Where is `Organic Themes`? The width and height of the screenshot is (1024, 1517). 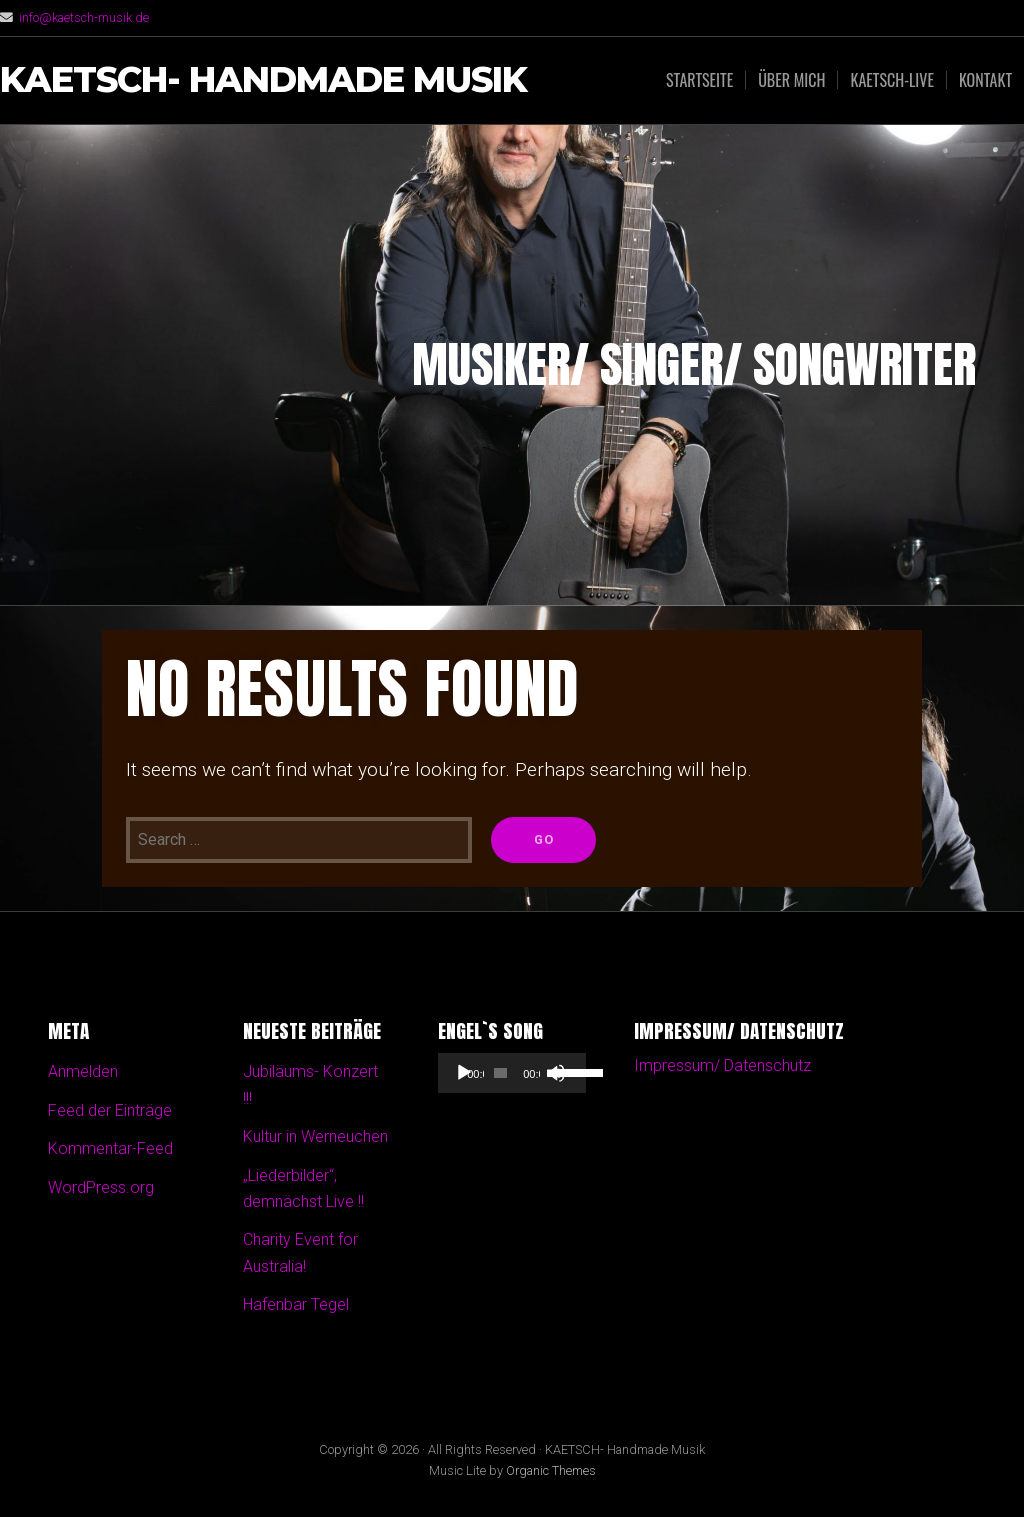 Organic Themes is located at coordinates (551, 1470).